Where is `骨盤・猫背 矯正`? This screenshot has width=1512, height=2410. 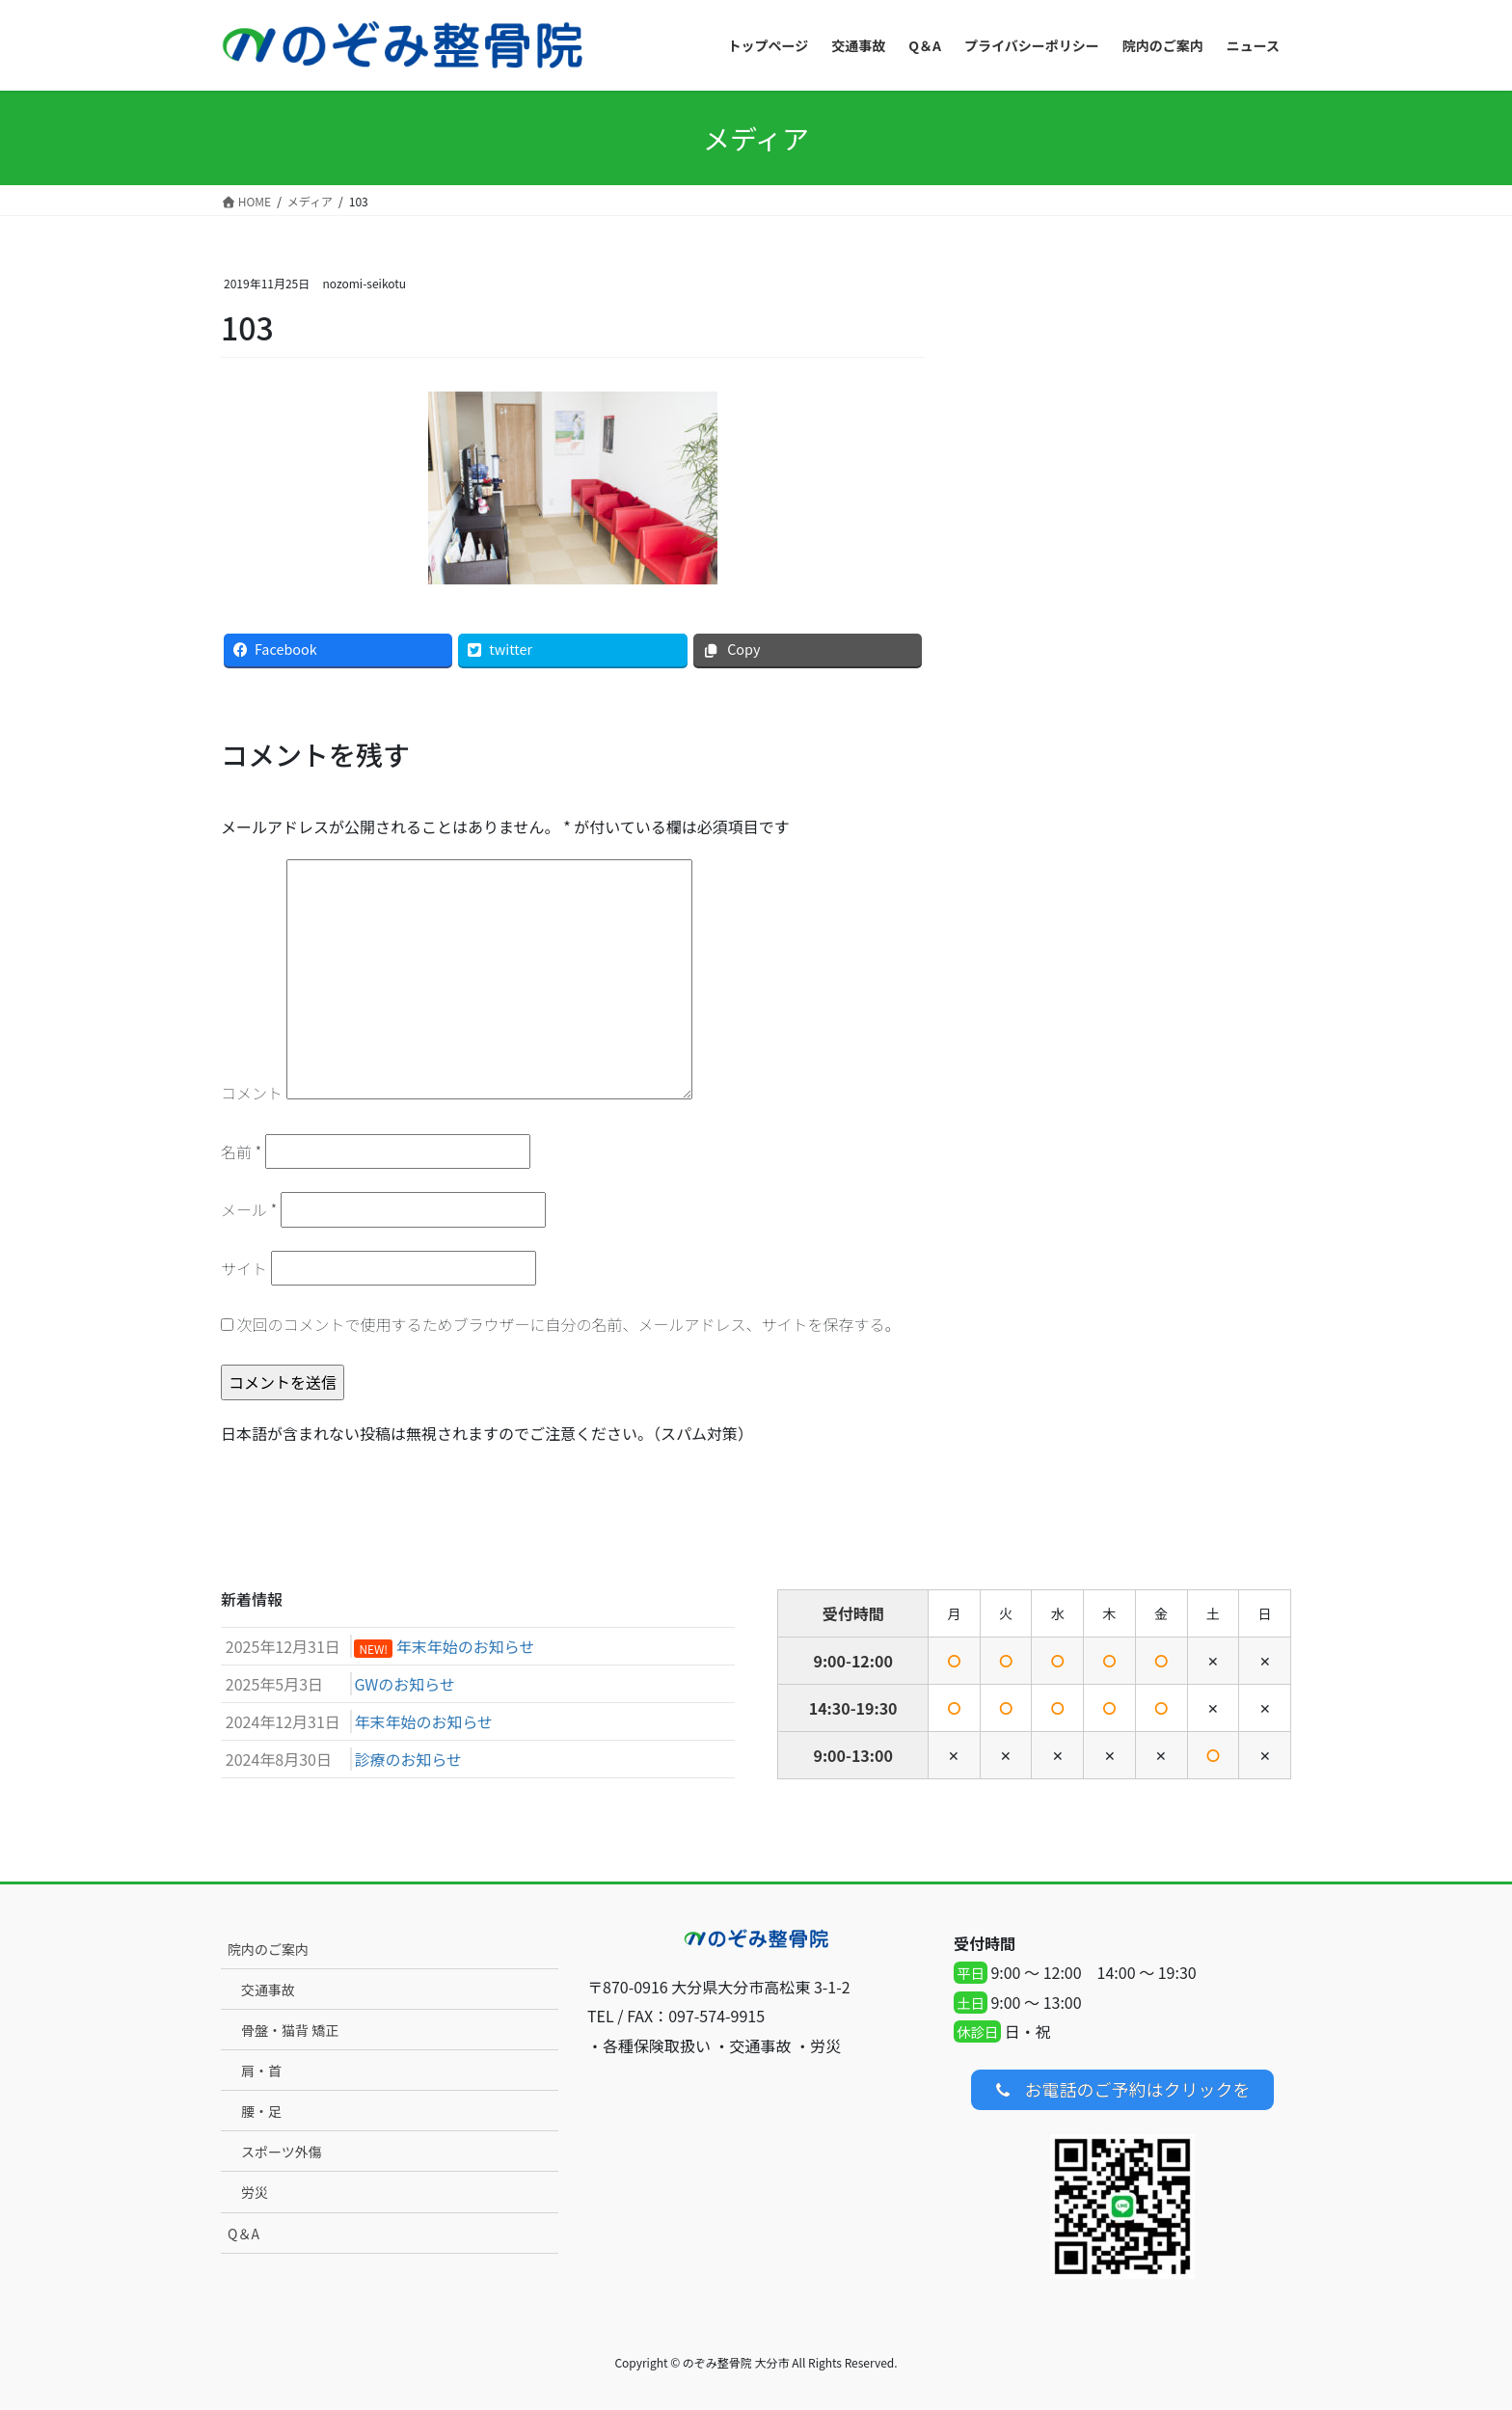 骨盤・猫背 矯正 is located at coordinates (289, 2030).